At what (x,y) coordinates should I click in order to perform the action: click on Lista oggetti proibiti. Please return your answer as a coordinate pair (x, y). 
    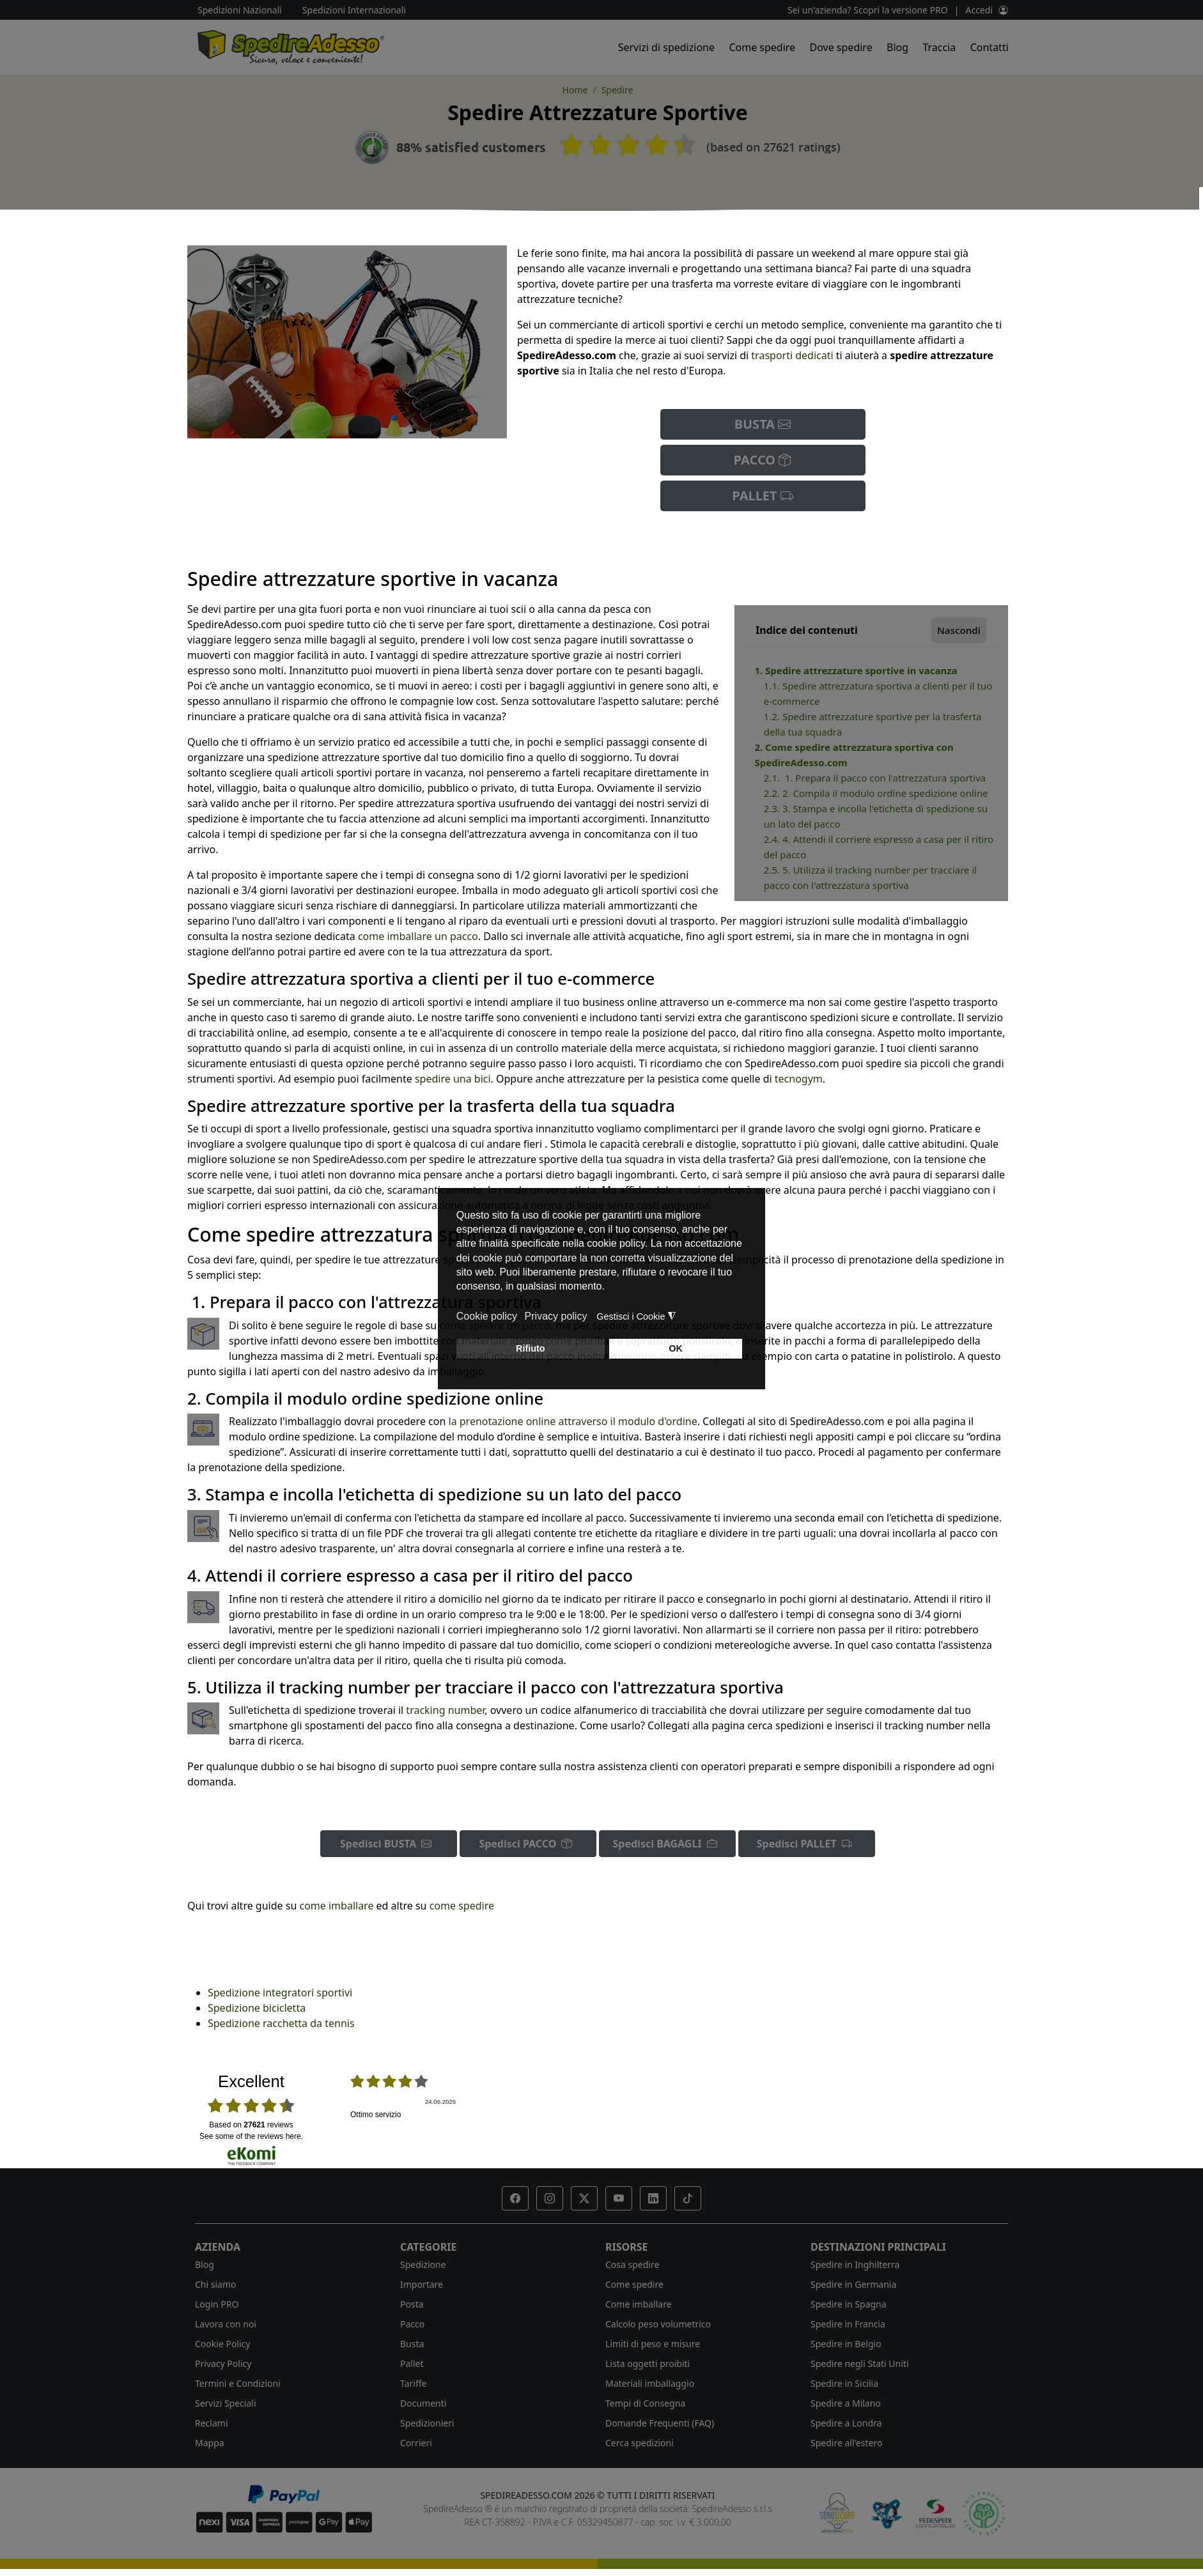
    Looking at the image, I should click on (647, 2363).